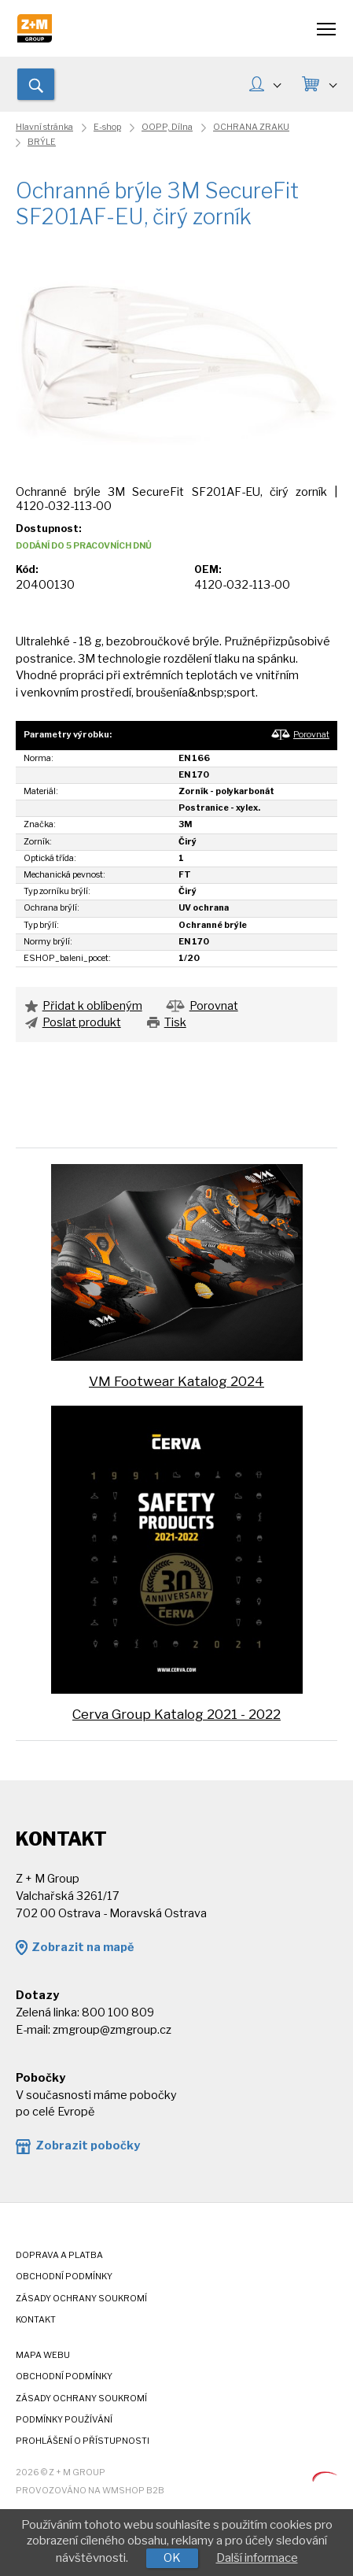  I want to click on Zobrazit pobočky, so click(87, 2145).